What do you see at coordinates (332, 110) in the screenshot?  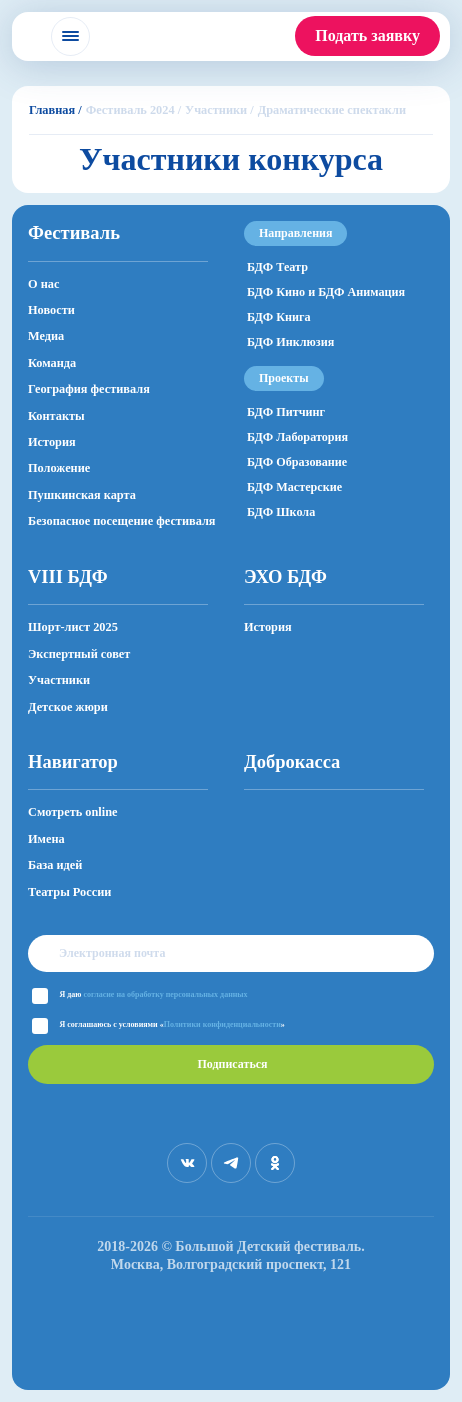 I see `Драматические спектакли` at bounding box center [332, 110].